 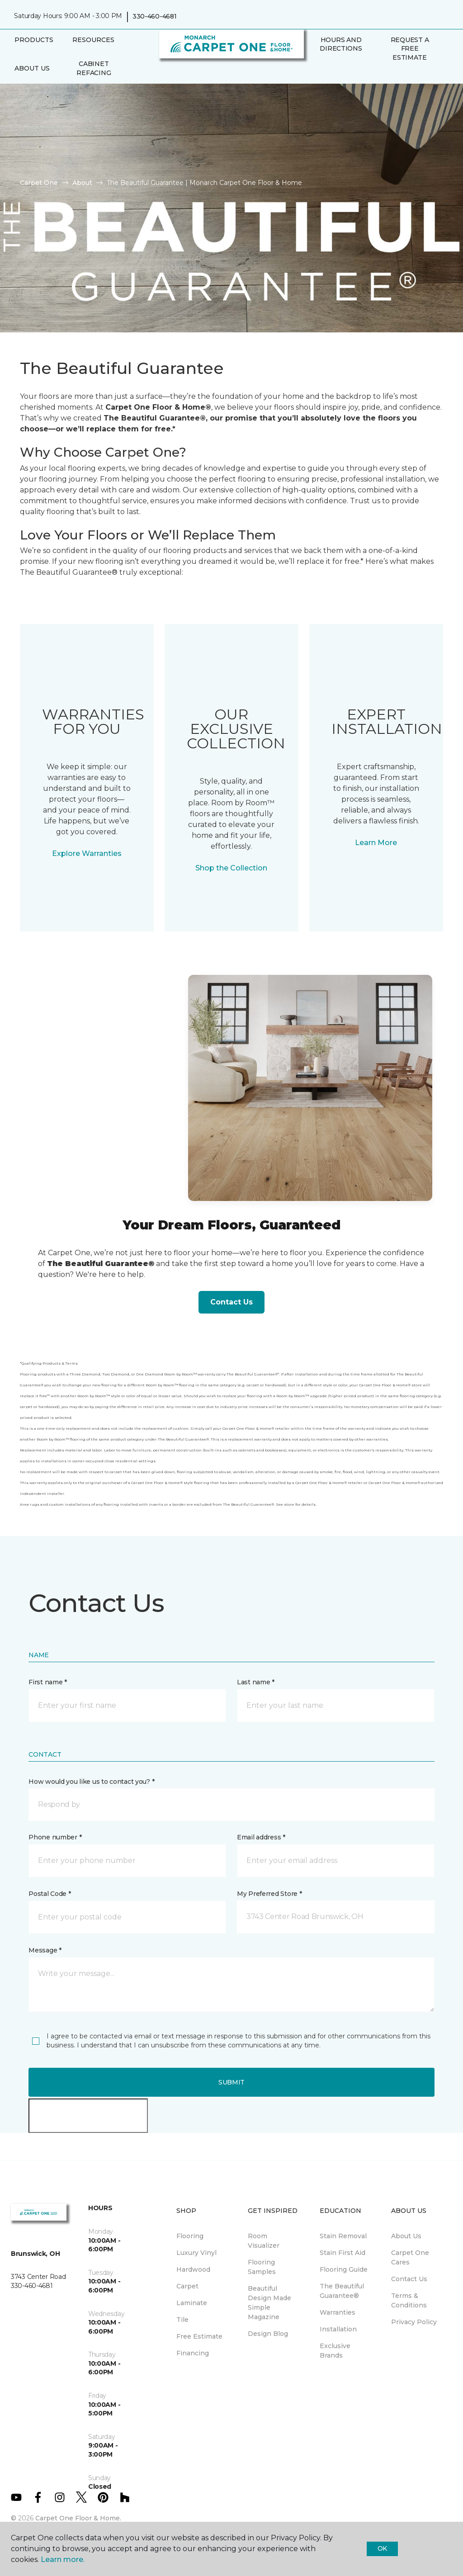 What do you see at coordinates (32, 68) in the screenshot?
I see `About Us [button]` at bounding box center [32, 68].